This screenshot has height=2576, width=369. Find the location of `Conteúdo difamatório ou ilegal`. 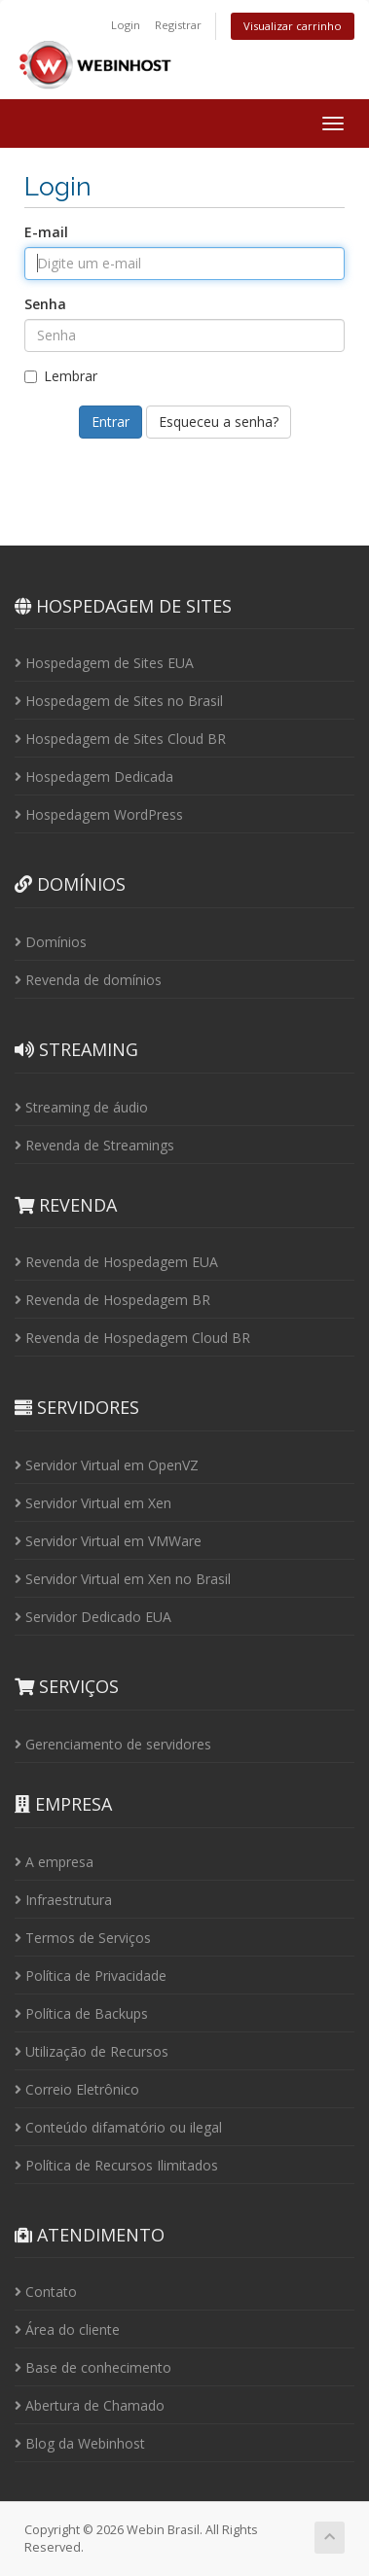

Conteúdo difamatório ou ilegal is located at coordinates (118, 2127).